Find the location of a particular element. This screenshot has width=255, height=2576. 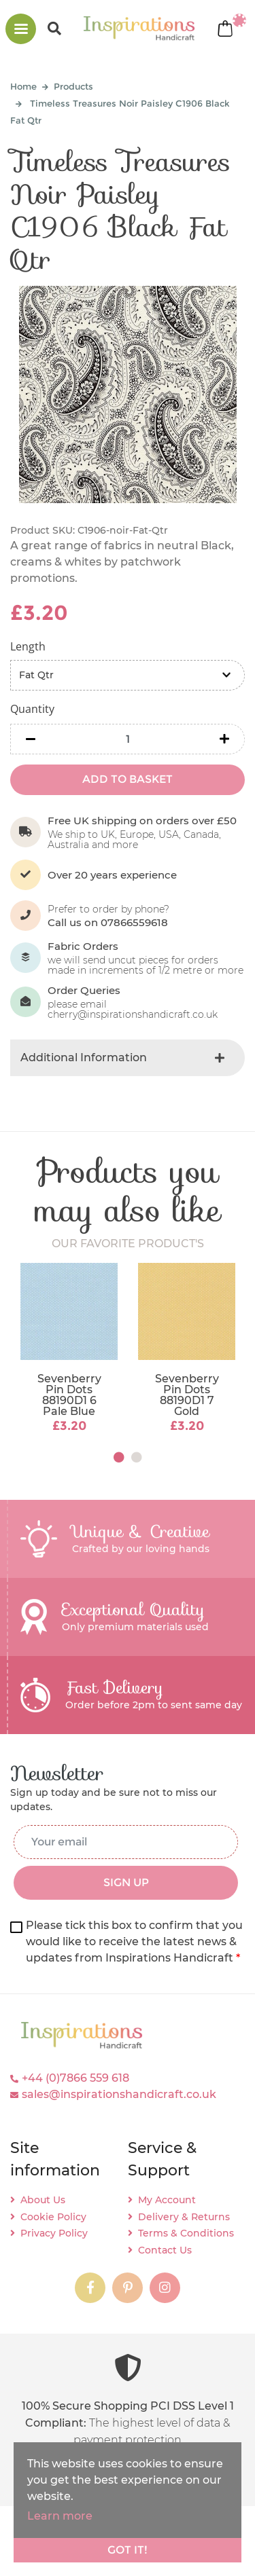

+44 (0)7866 559 618 is located at coordinates (75, 2078).